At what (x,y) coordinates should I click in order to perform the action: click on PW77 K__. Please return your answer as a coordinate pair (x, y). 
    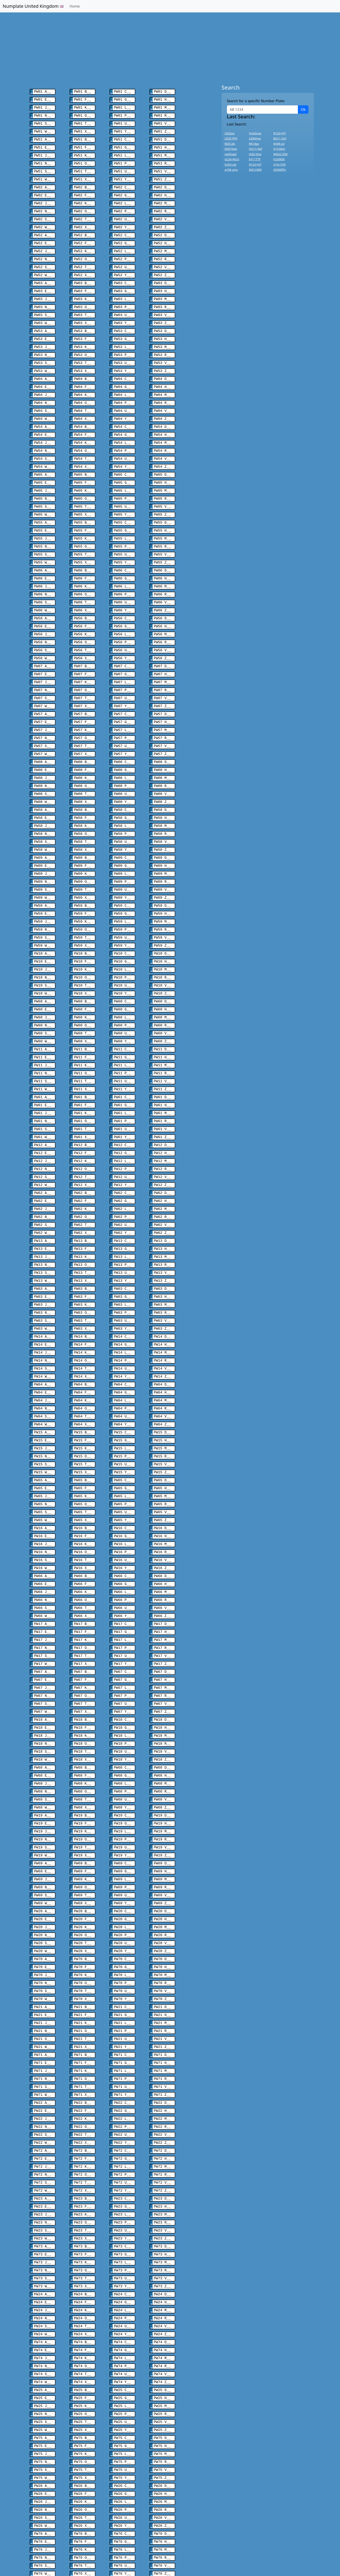
    Looking at the image, I should click on (82, 2503).